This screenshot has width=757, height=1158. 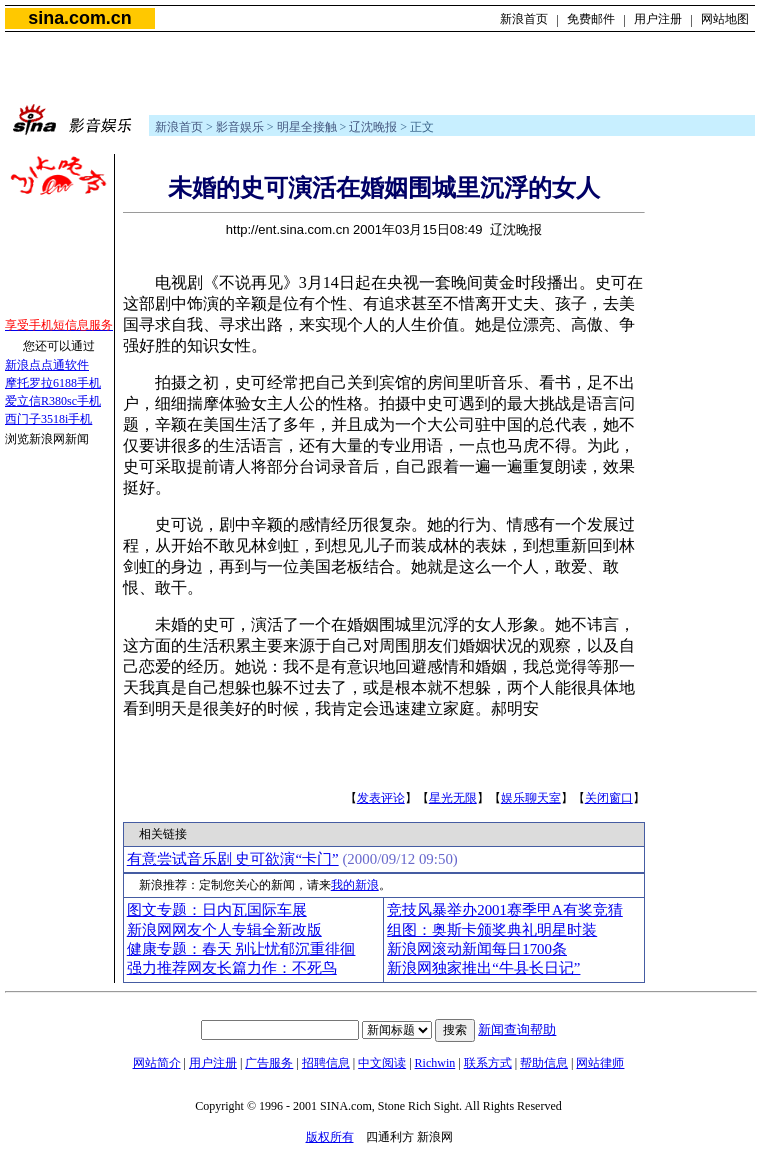 I want to click on 招聘信息, so click(x=326, y=1063).